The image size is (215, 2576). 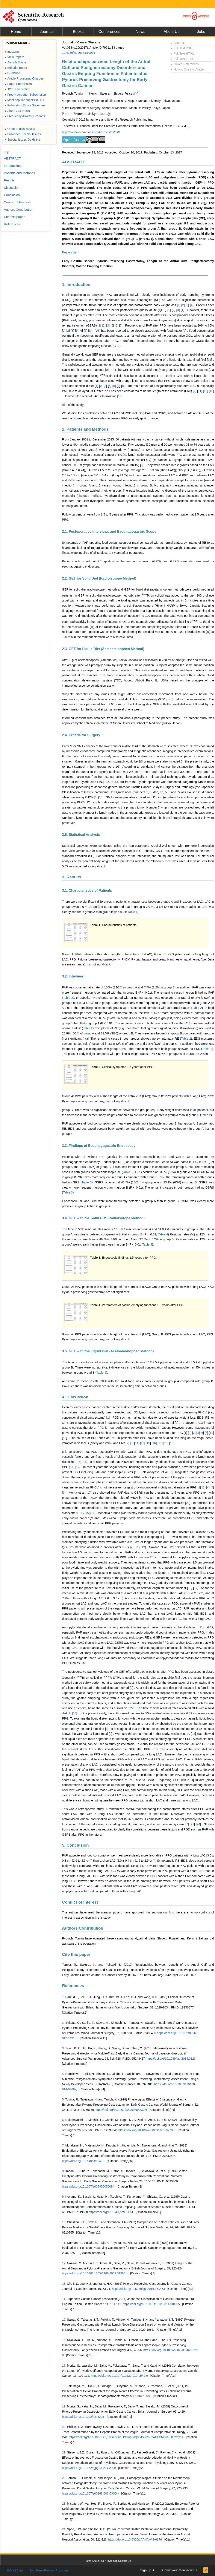 I want to click on 13, so click(x=211, y=391).